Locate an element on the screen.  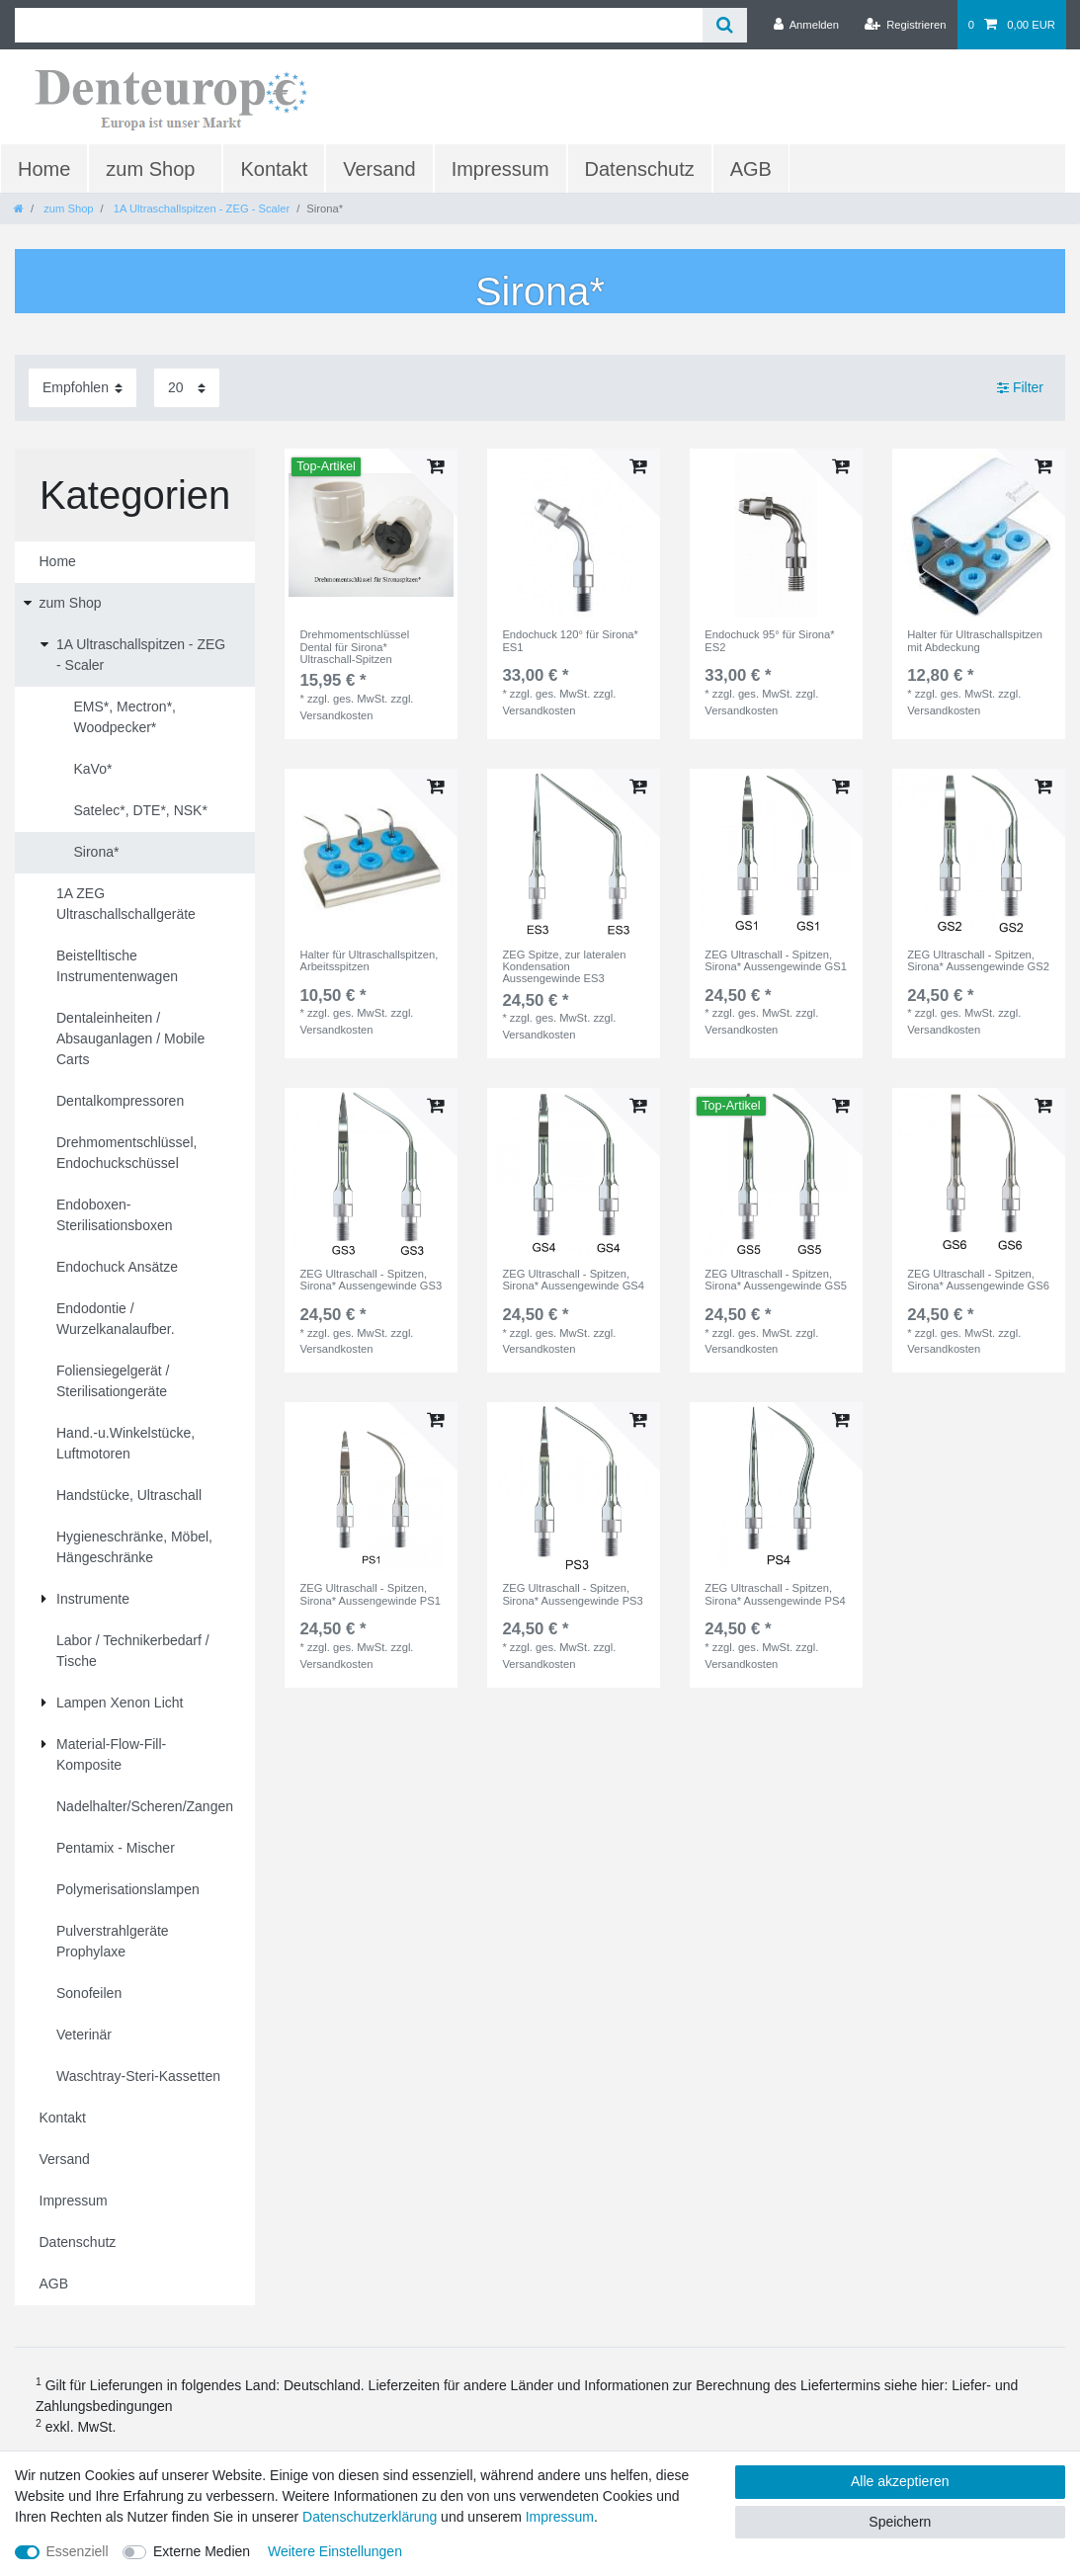
Externe Medien is located at coordinates (201, 2551).